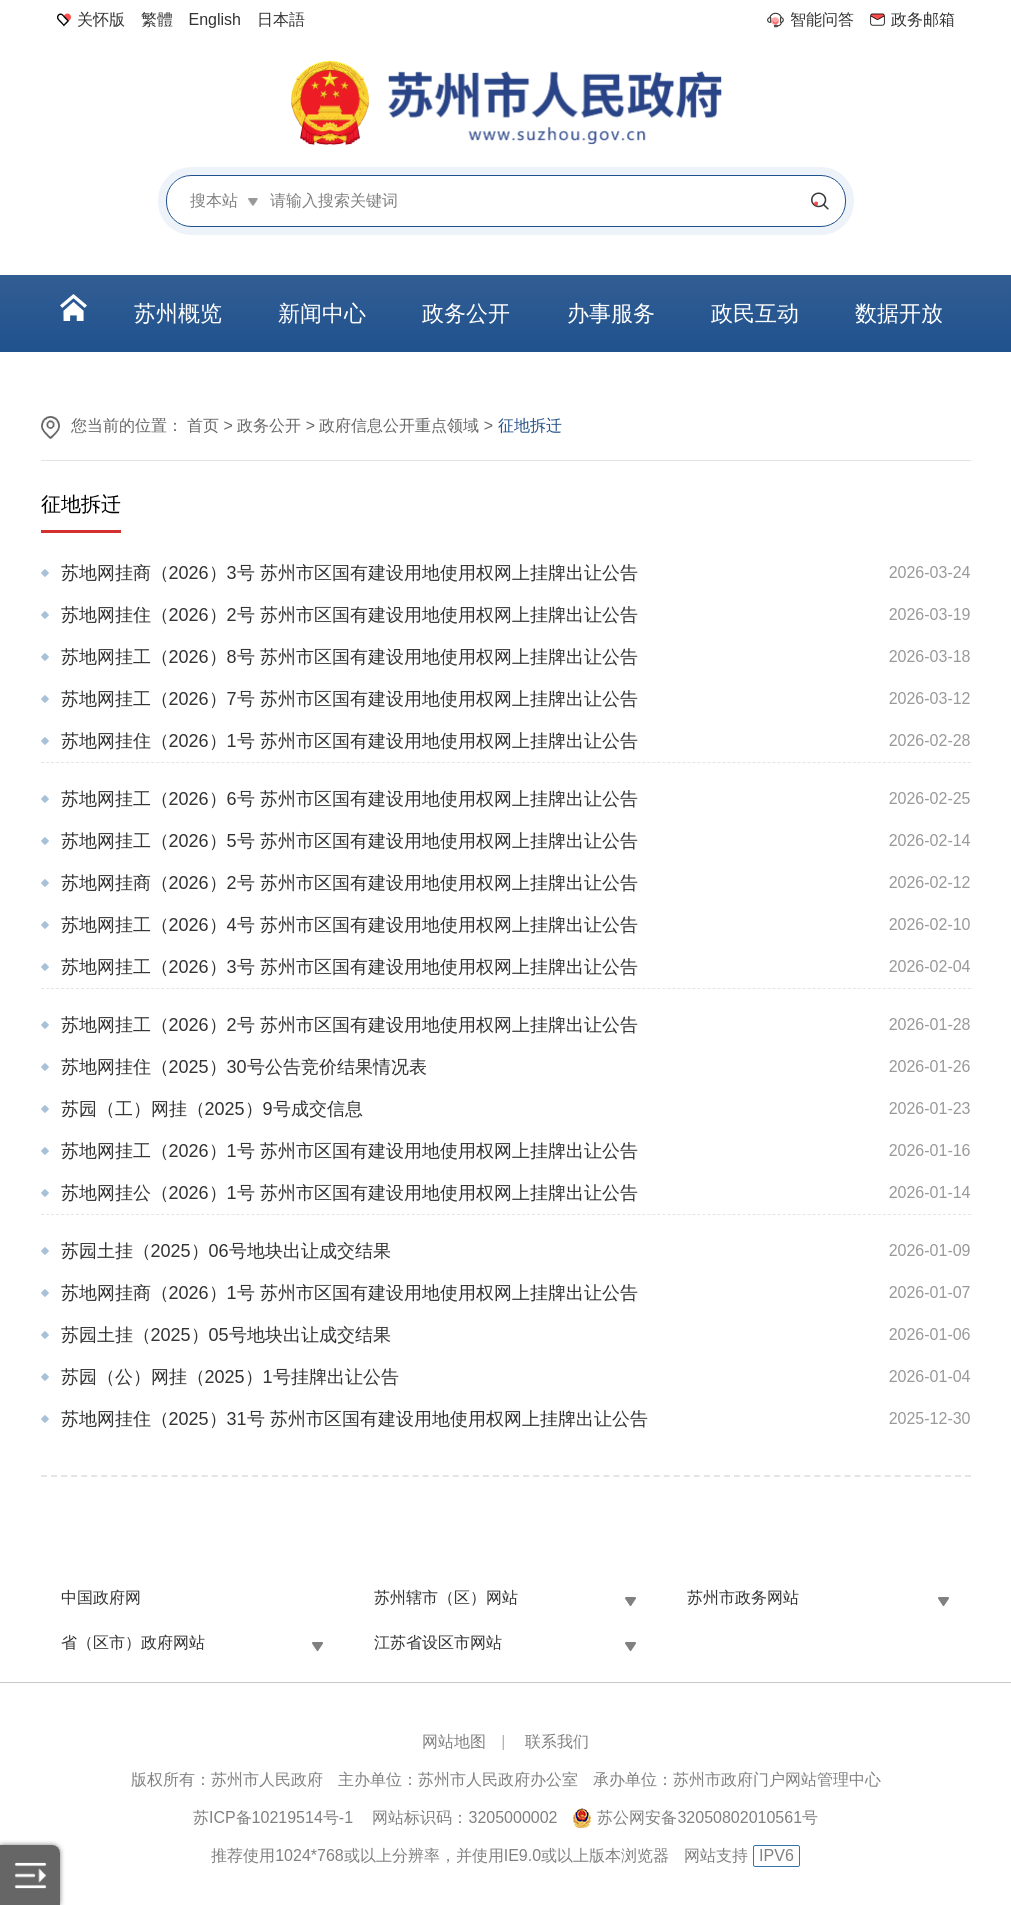 The width and height of the screenshot is (1011, 1905). I want to click on 苏园（公）网挂（2025）1号挂牌出让公告, so click(230, 1377).